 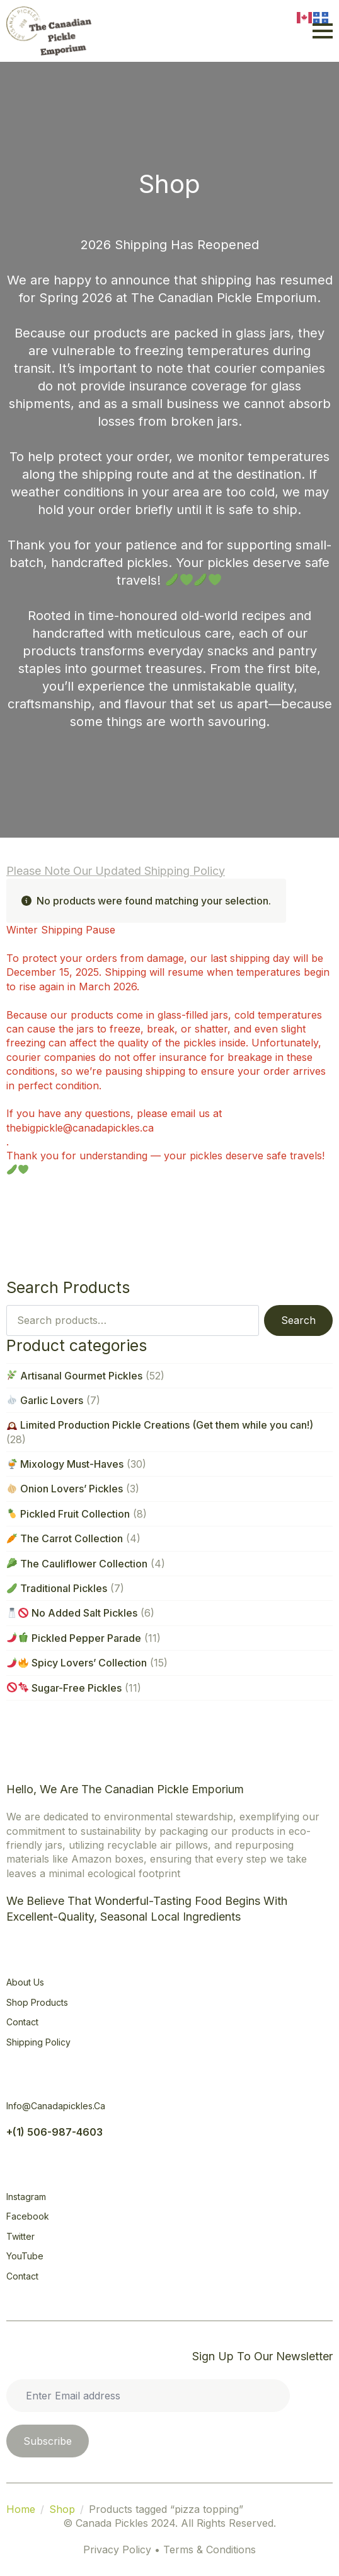 What do you see at coordinates (37, 2002) in the screenshot?
I see `Shop Products` at bounding box center [37, 2002].